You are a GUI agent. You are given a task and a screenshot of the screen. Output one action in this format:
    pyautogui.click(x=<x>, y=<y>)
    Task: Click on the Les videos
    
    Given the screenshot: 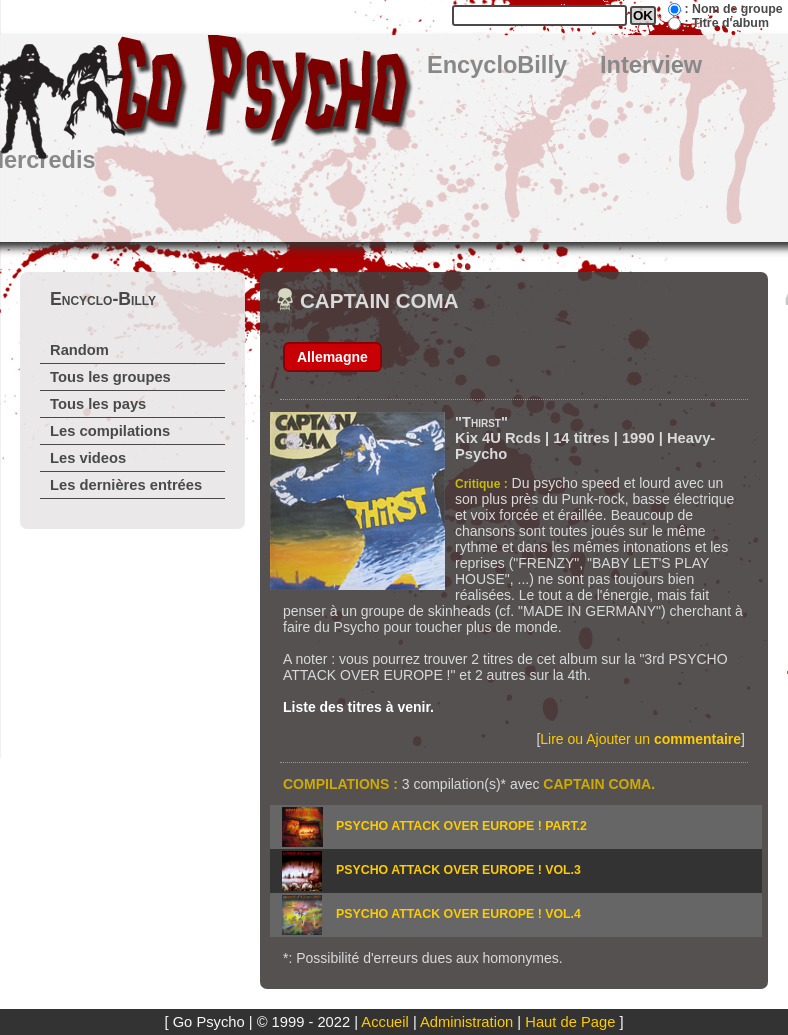 What is the action you would take?
    pyautogui.click(x=88, y=458)
    